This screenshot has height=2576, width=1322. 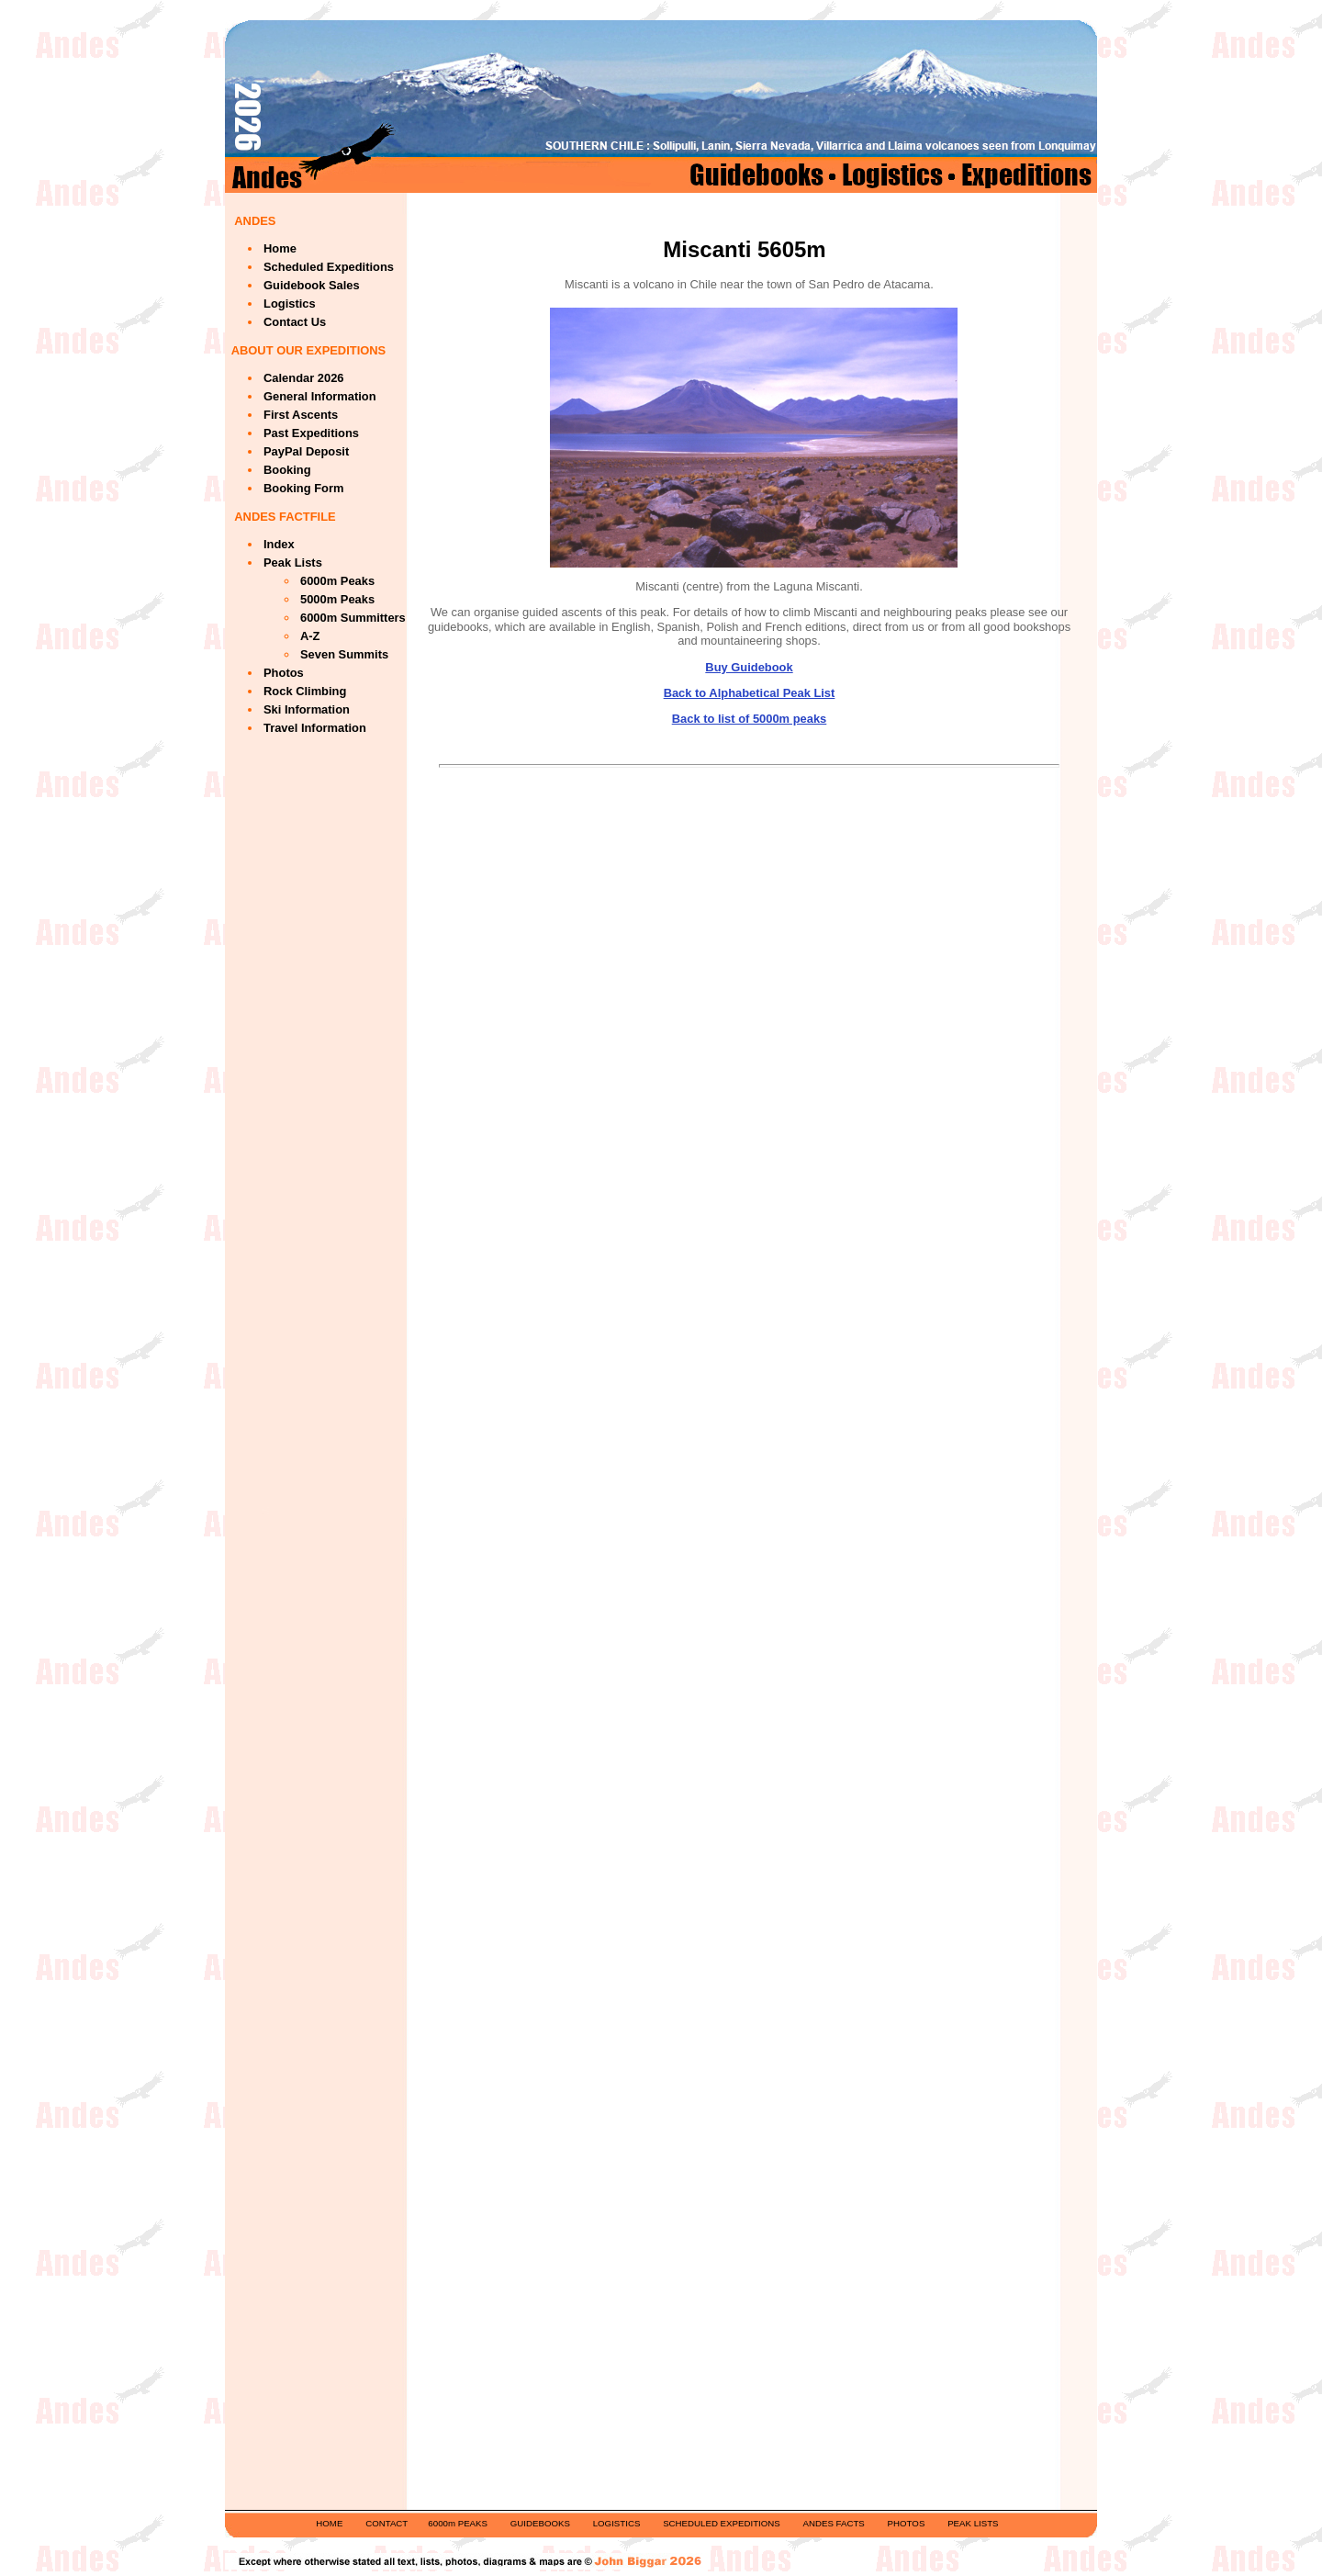 I want to click on CONTACT, so click(x=386, y=2523).